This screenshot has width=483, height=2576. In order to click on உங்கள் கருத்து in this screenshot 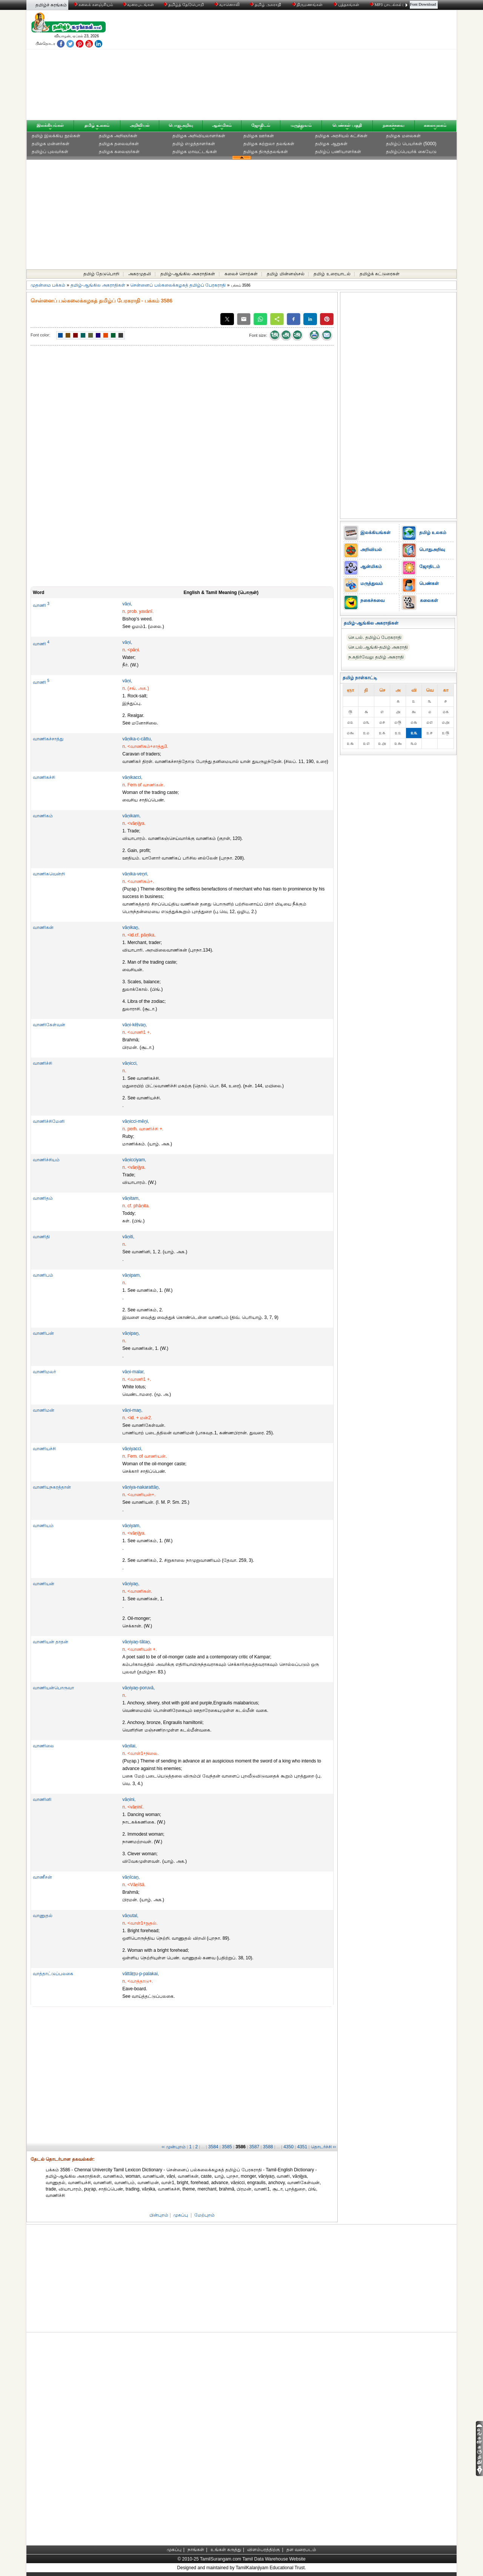, I will do `click(226, 2549)`.